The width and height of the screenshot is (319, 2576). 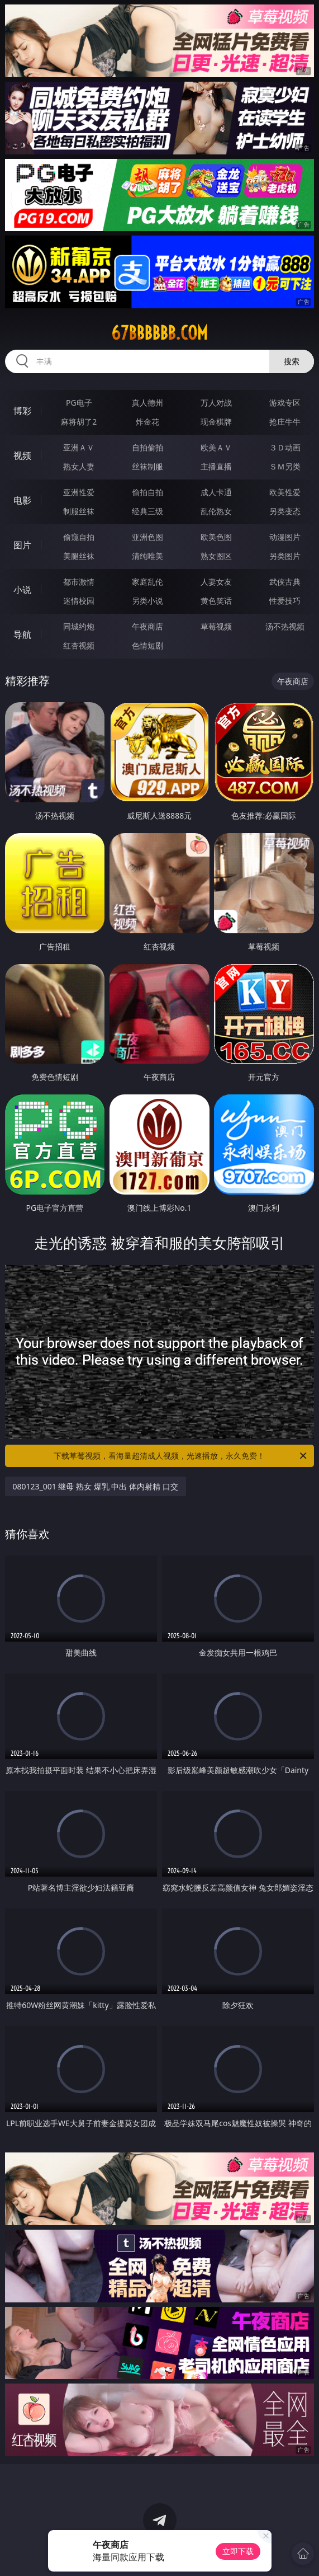 I want to click on 搜索, so click(x=291, y=361).